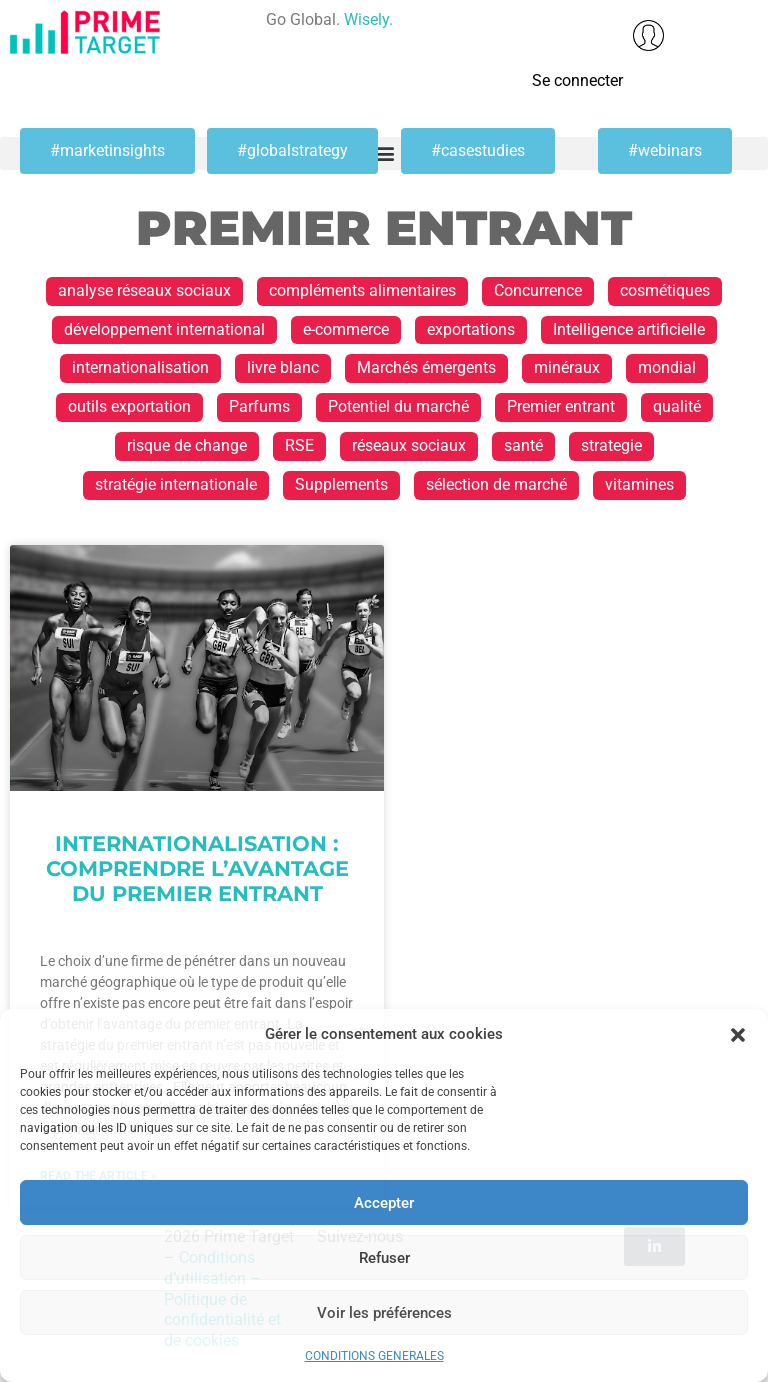 The image size is (768, 1382). Describe the element at coordinates (197, 868) in the screenshot. I see `Internationalisation : Comprendre l’avantage du premier entrant` at that location.